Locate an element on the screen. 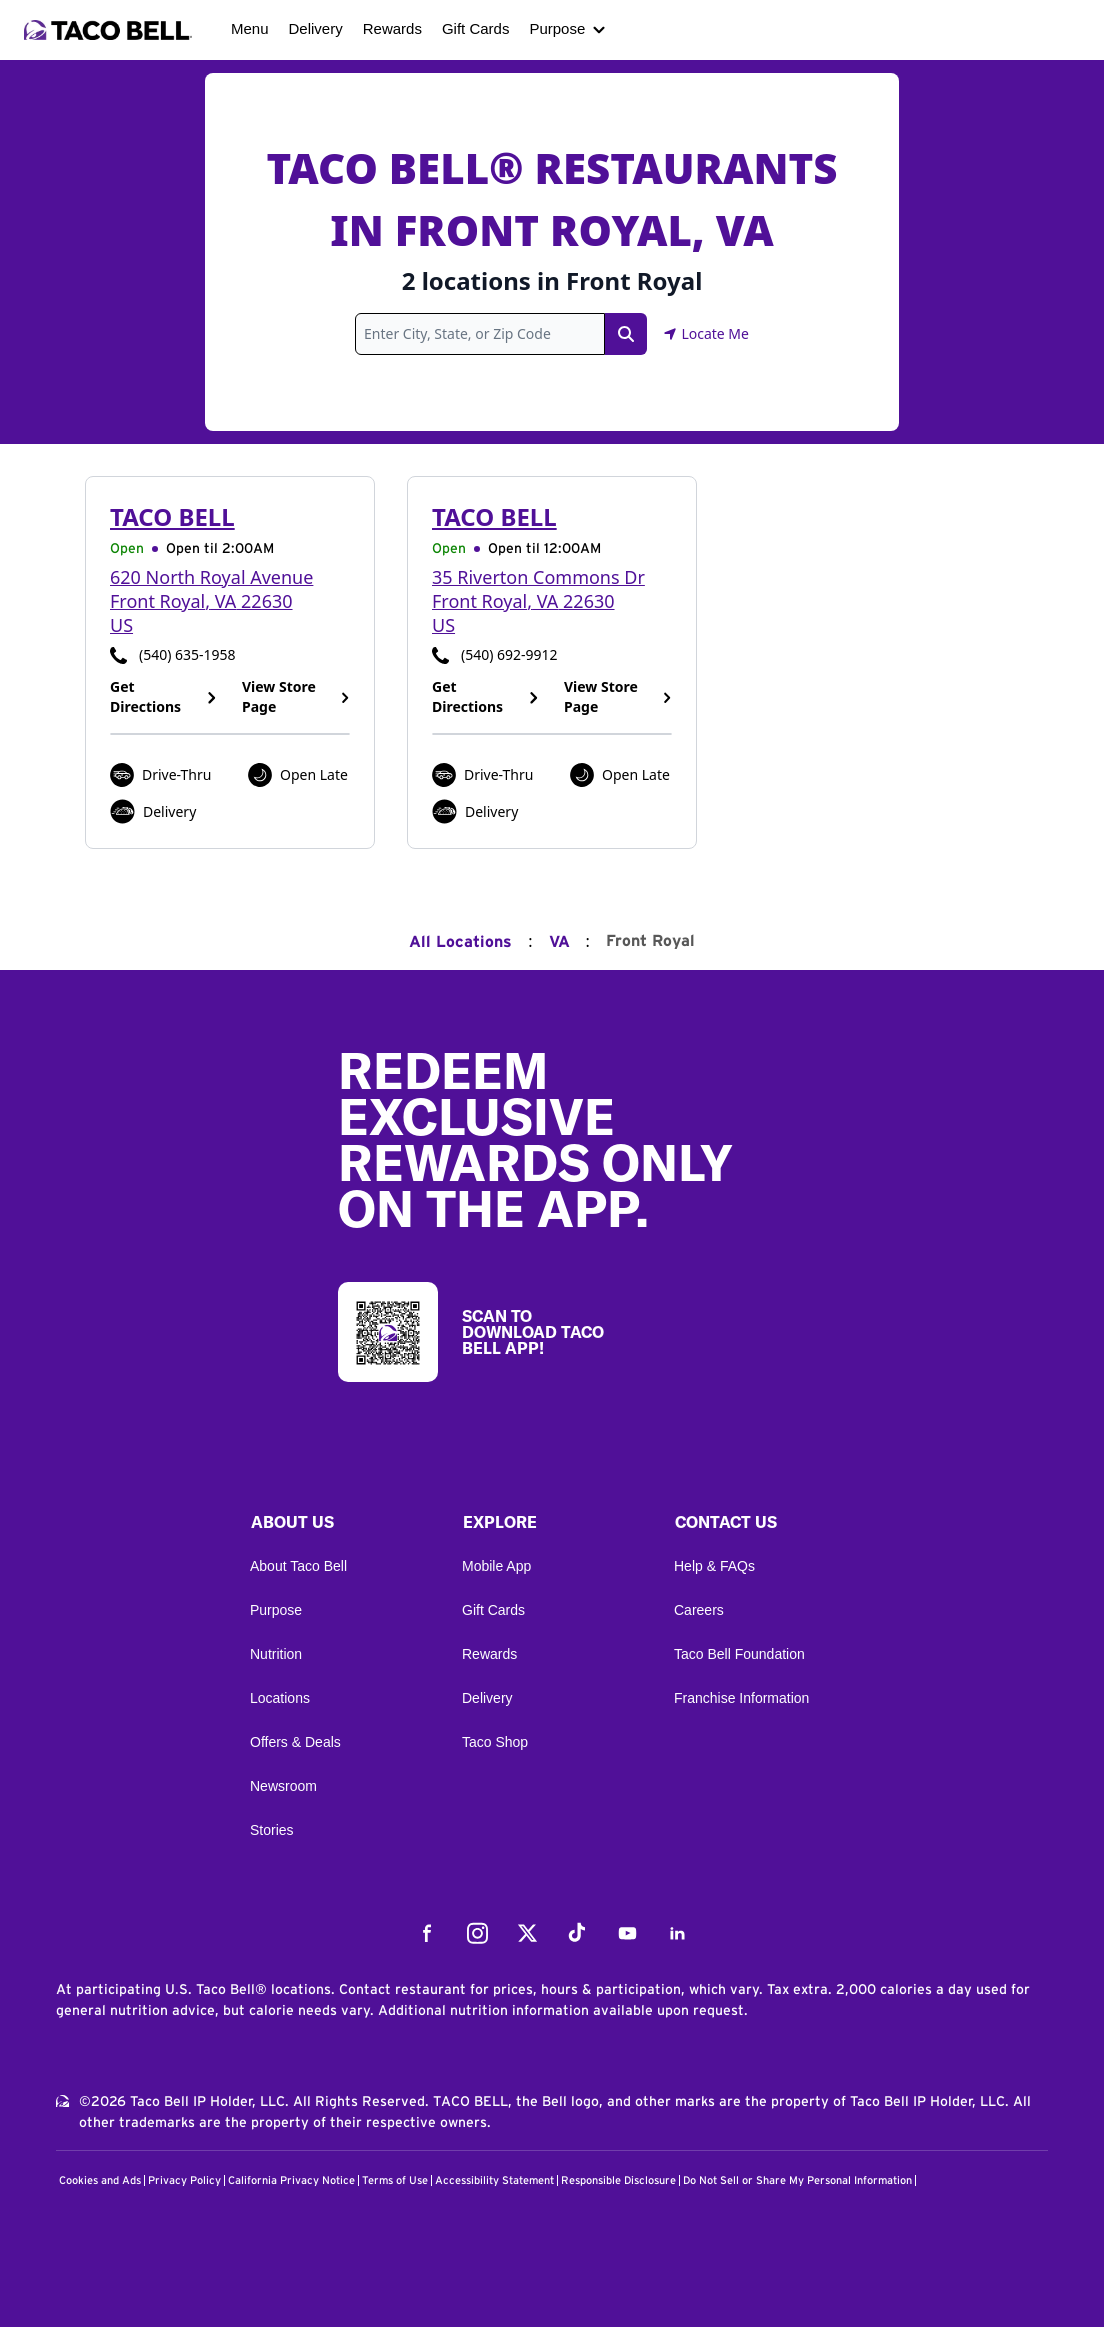  Gift Cards is located at coordinates (476, 28).